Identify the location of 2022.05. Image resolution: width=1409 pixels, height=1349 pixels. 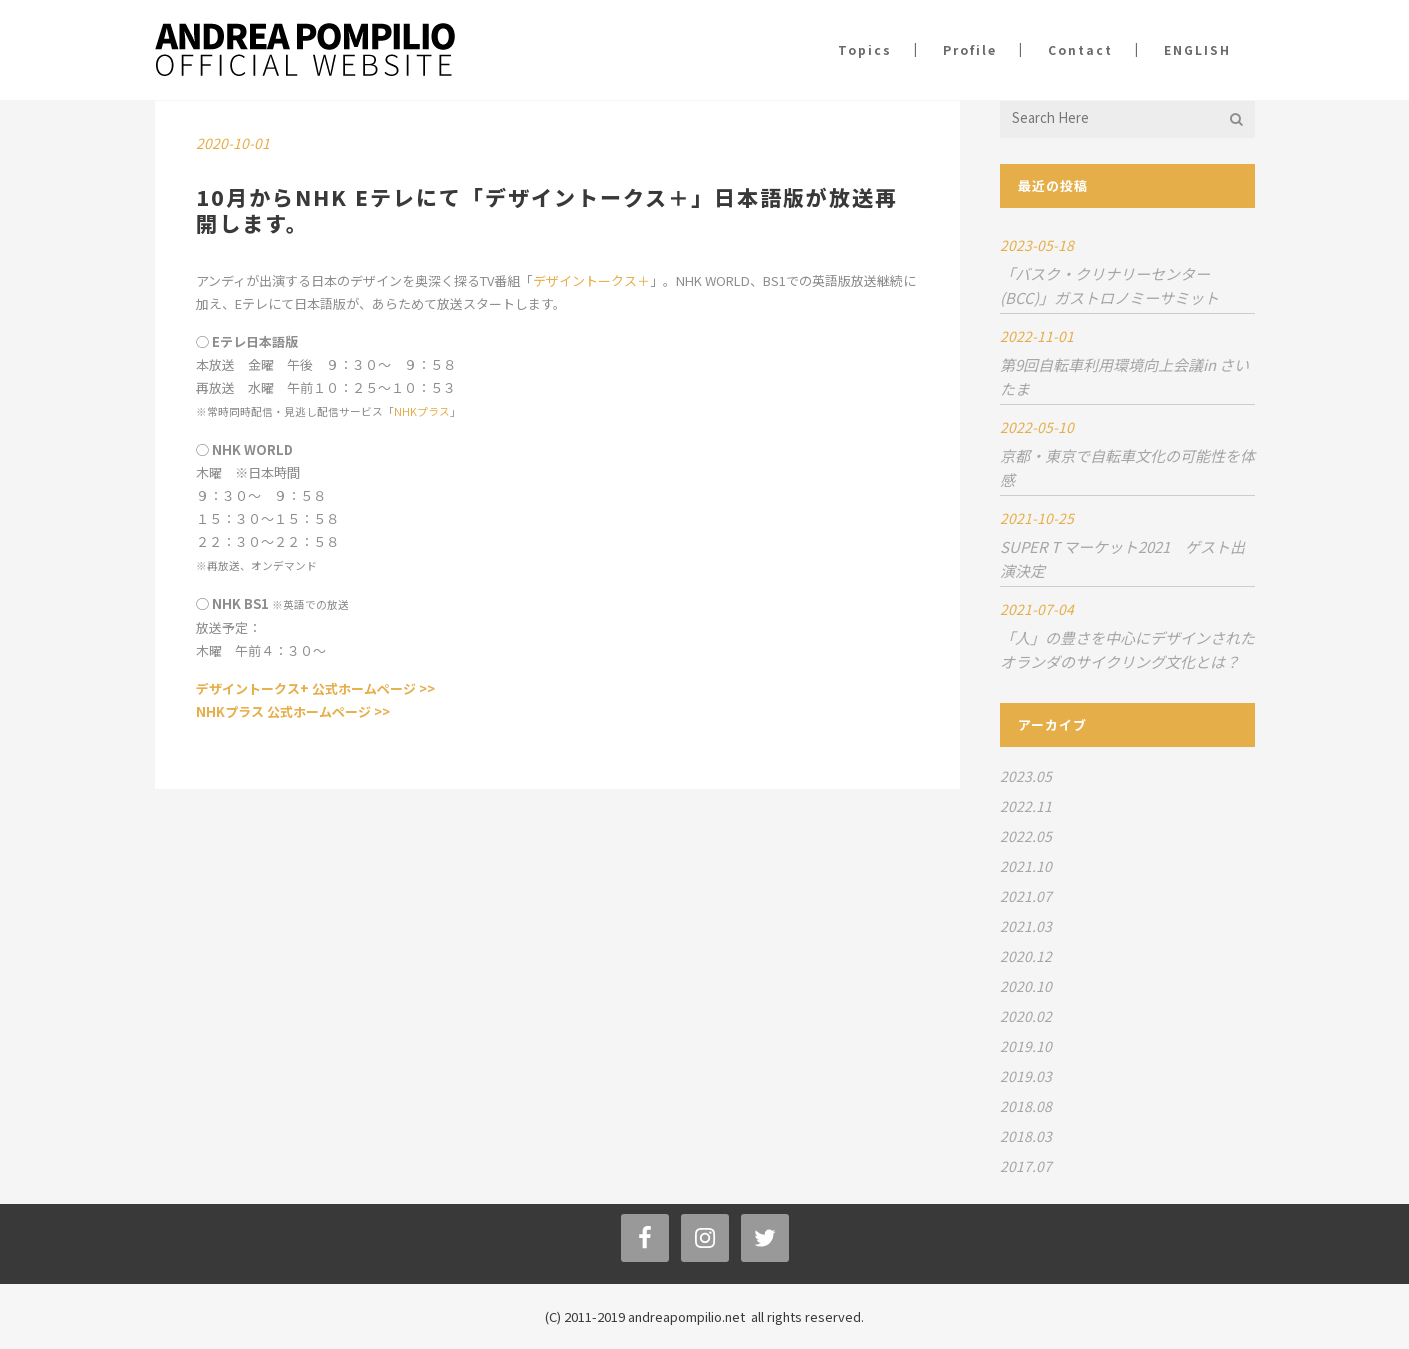
(1026, 836).